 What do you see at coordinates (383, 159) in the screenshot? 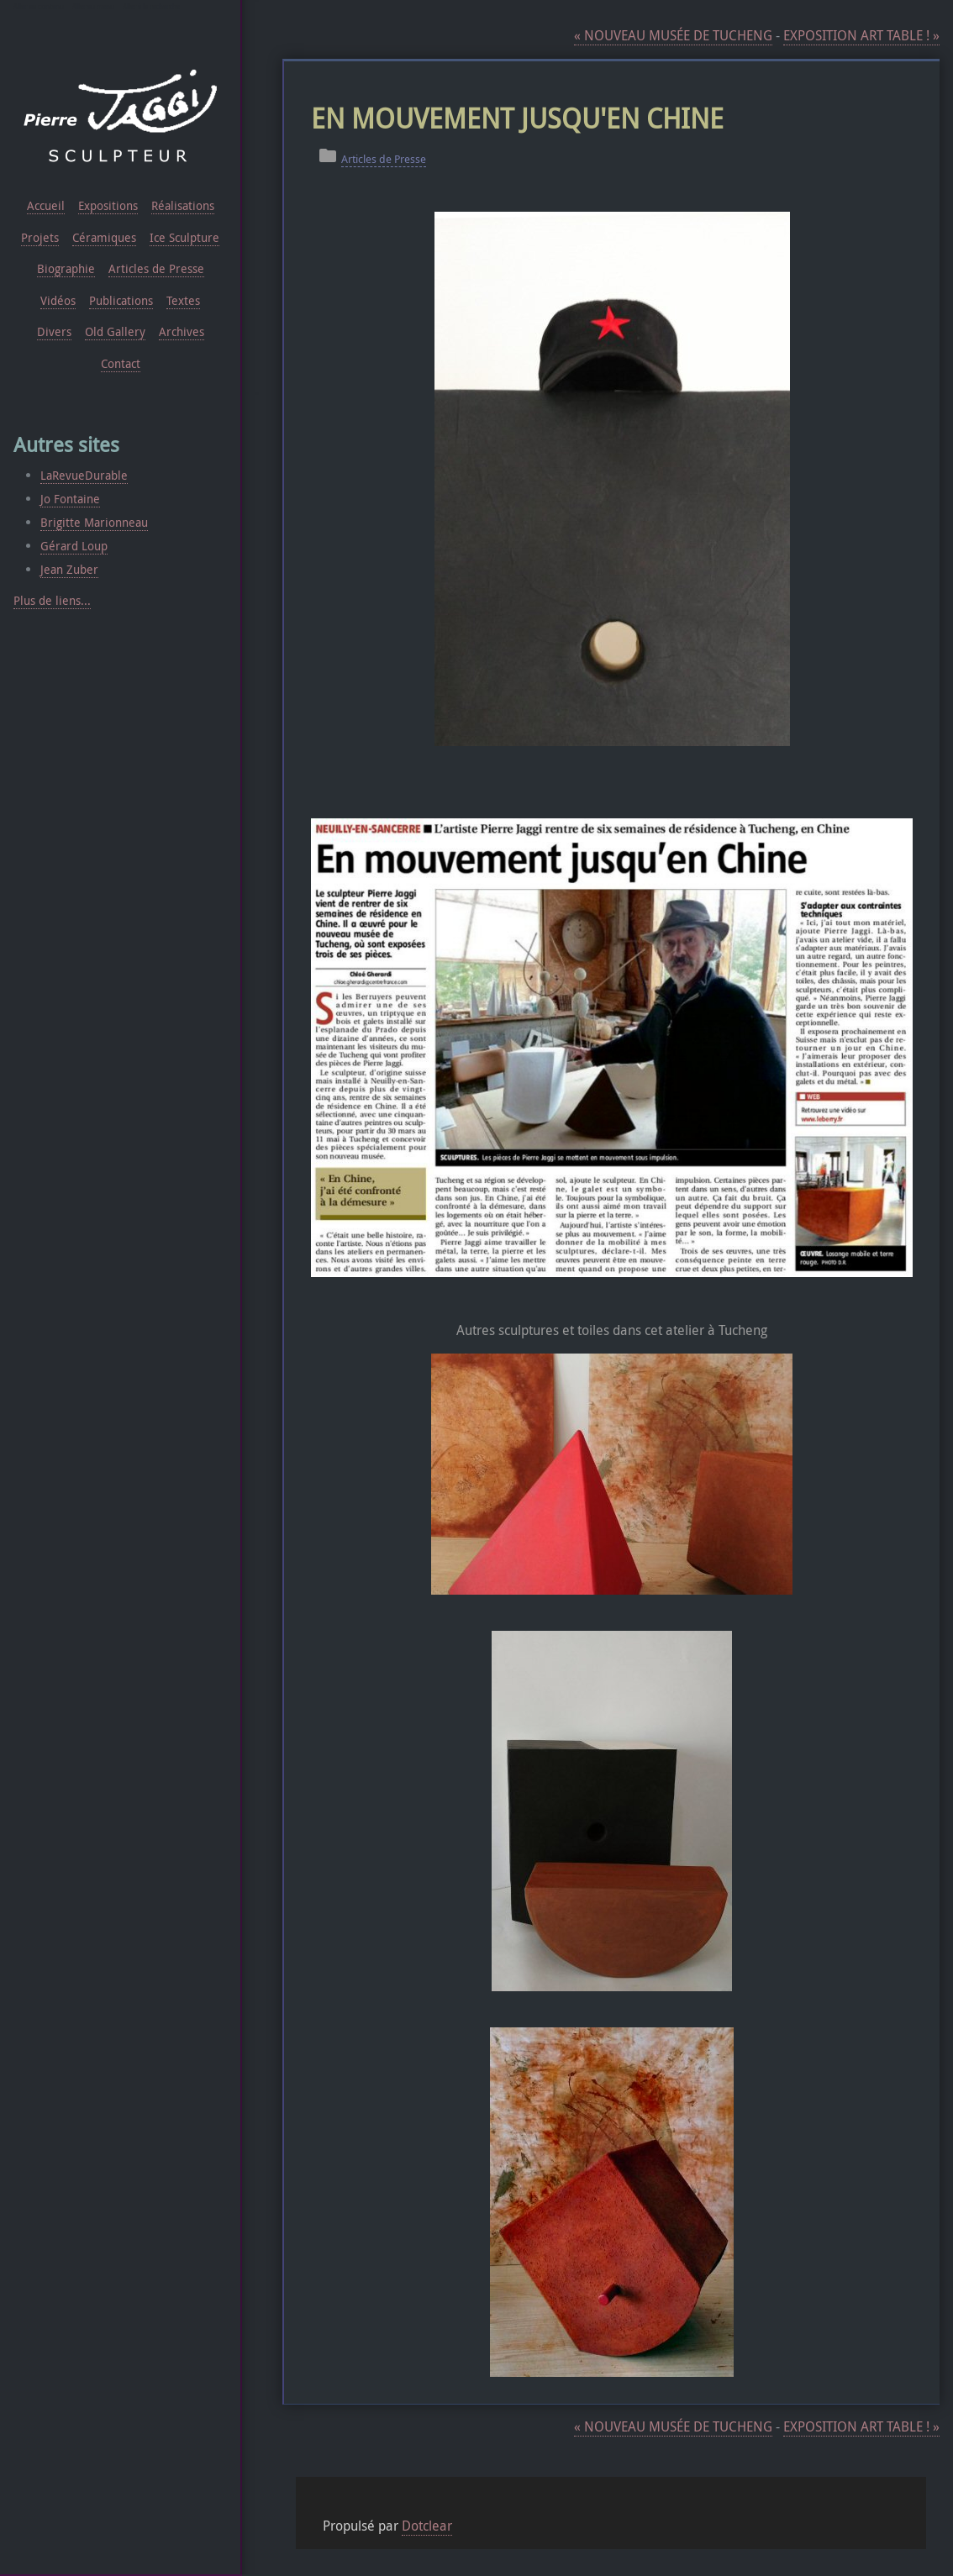
I see `Articles de Presse` at bounding box center [383, 159].